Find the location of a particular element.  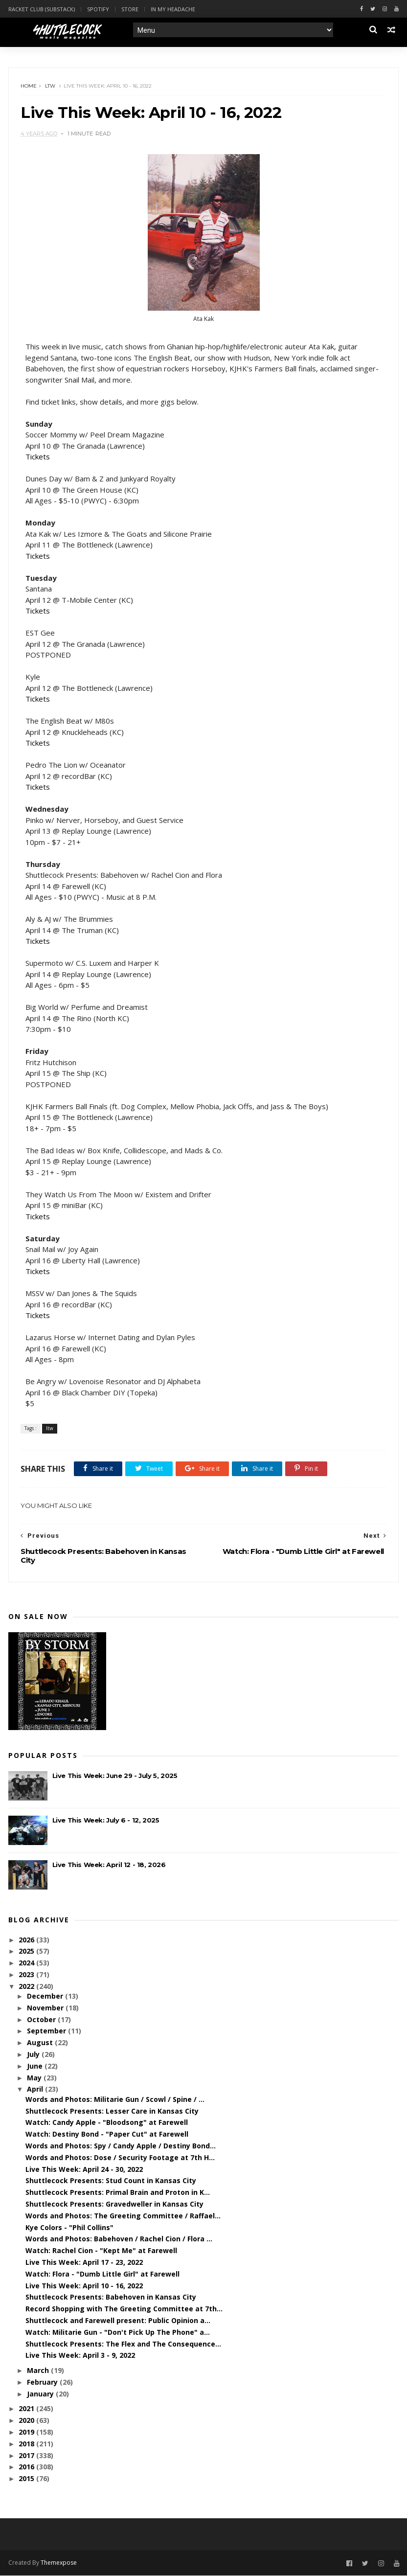

Words and Photos: Militarie Gun / Scowl / Spine / ... is located at coordinates (114, 2099).